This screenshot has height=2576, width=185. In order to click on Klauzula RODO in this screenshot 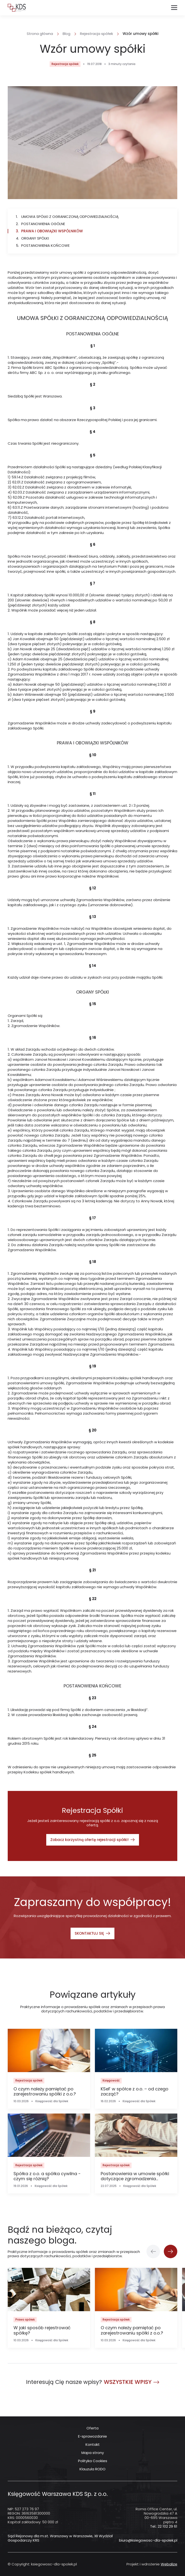, I will do `click(92, 2469)`.